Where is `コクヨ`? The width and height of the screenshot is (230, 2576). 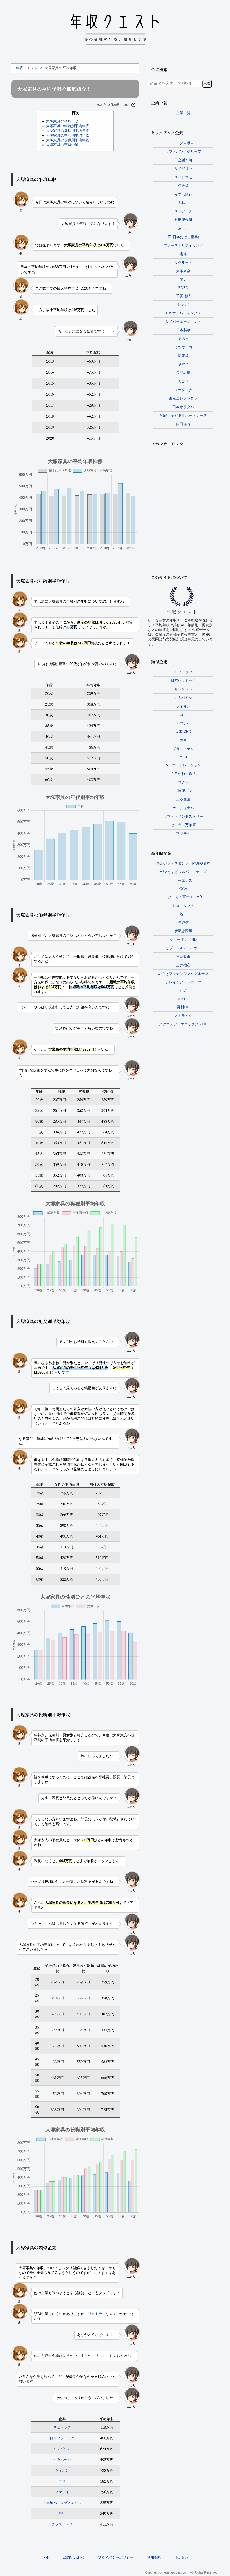
コクヨ is located at coordinates (183, 782).